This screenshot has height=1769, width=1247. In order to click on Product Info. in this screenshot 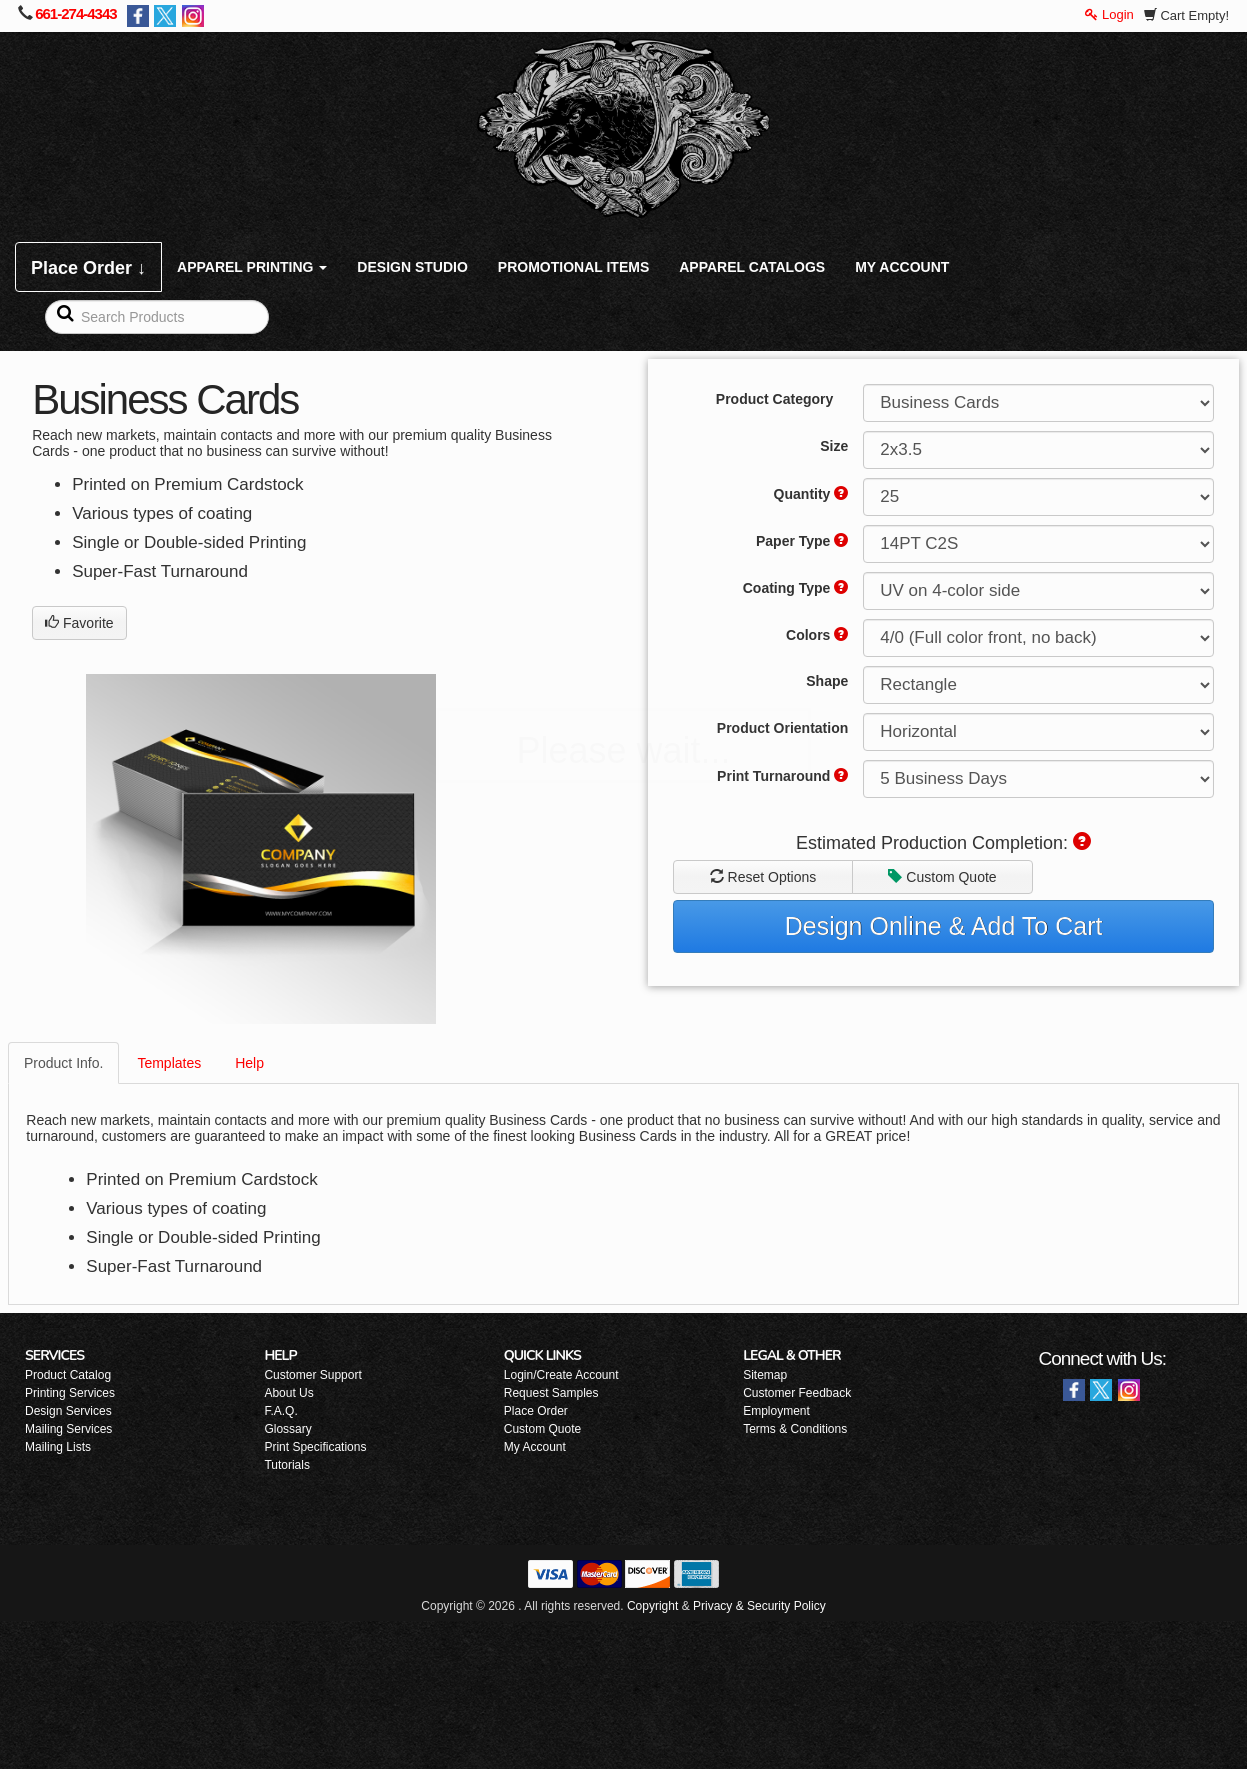, I will do `click(63, 1063)`.